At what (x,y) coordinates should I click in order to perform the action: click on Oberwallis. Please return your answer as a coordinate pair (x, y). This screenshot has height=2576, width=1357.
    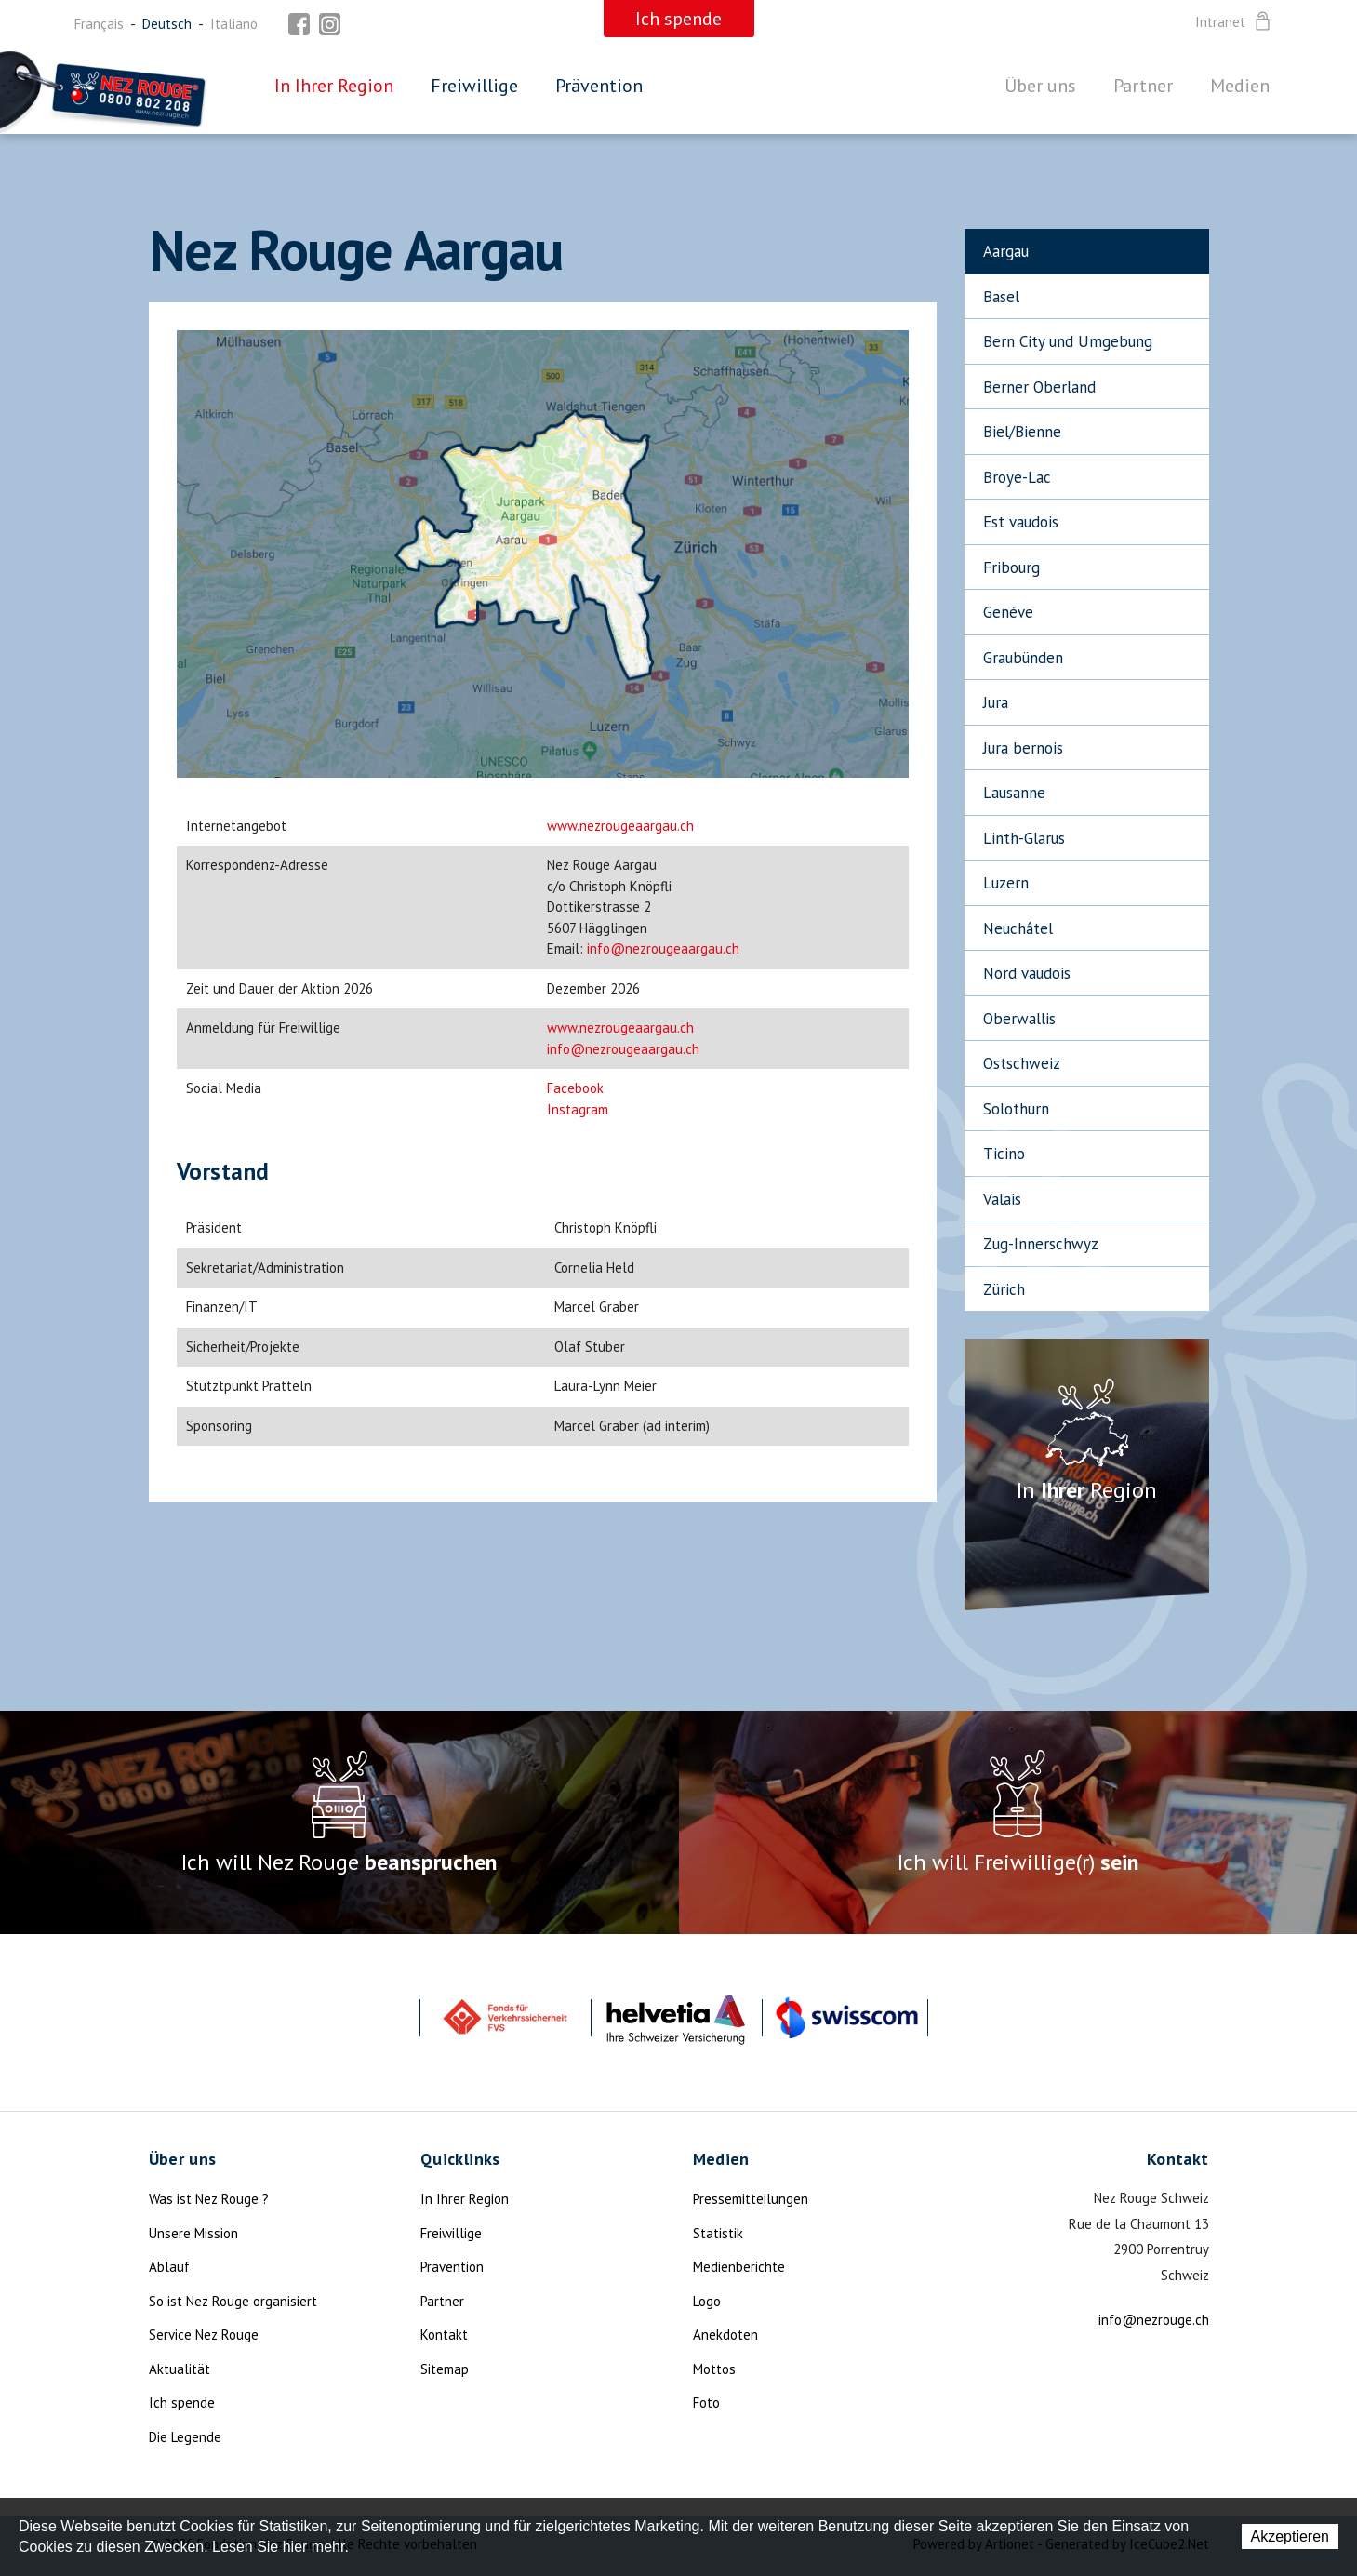
    Looking at the image, I should click on (1019, 1018).